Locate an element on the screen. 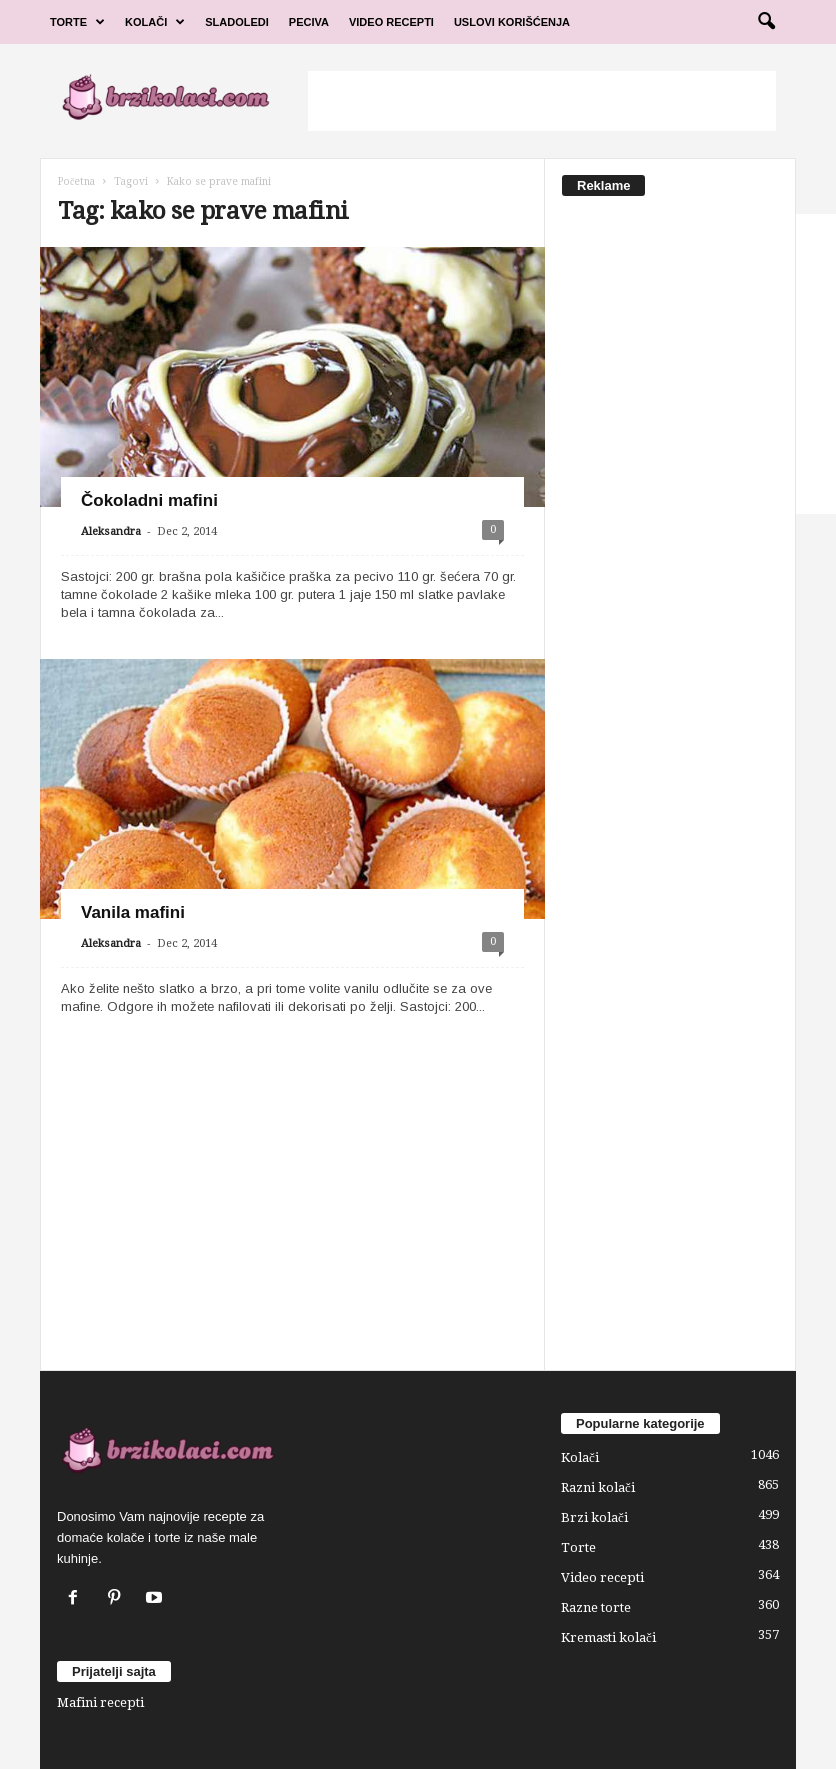  Kremasti kolači is located at coordinates (608, 1637).